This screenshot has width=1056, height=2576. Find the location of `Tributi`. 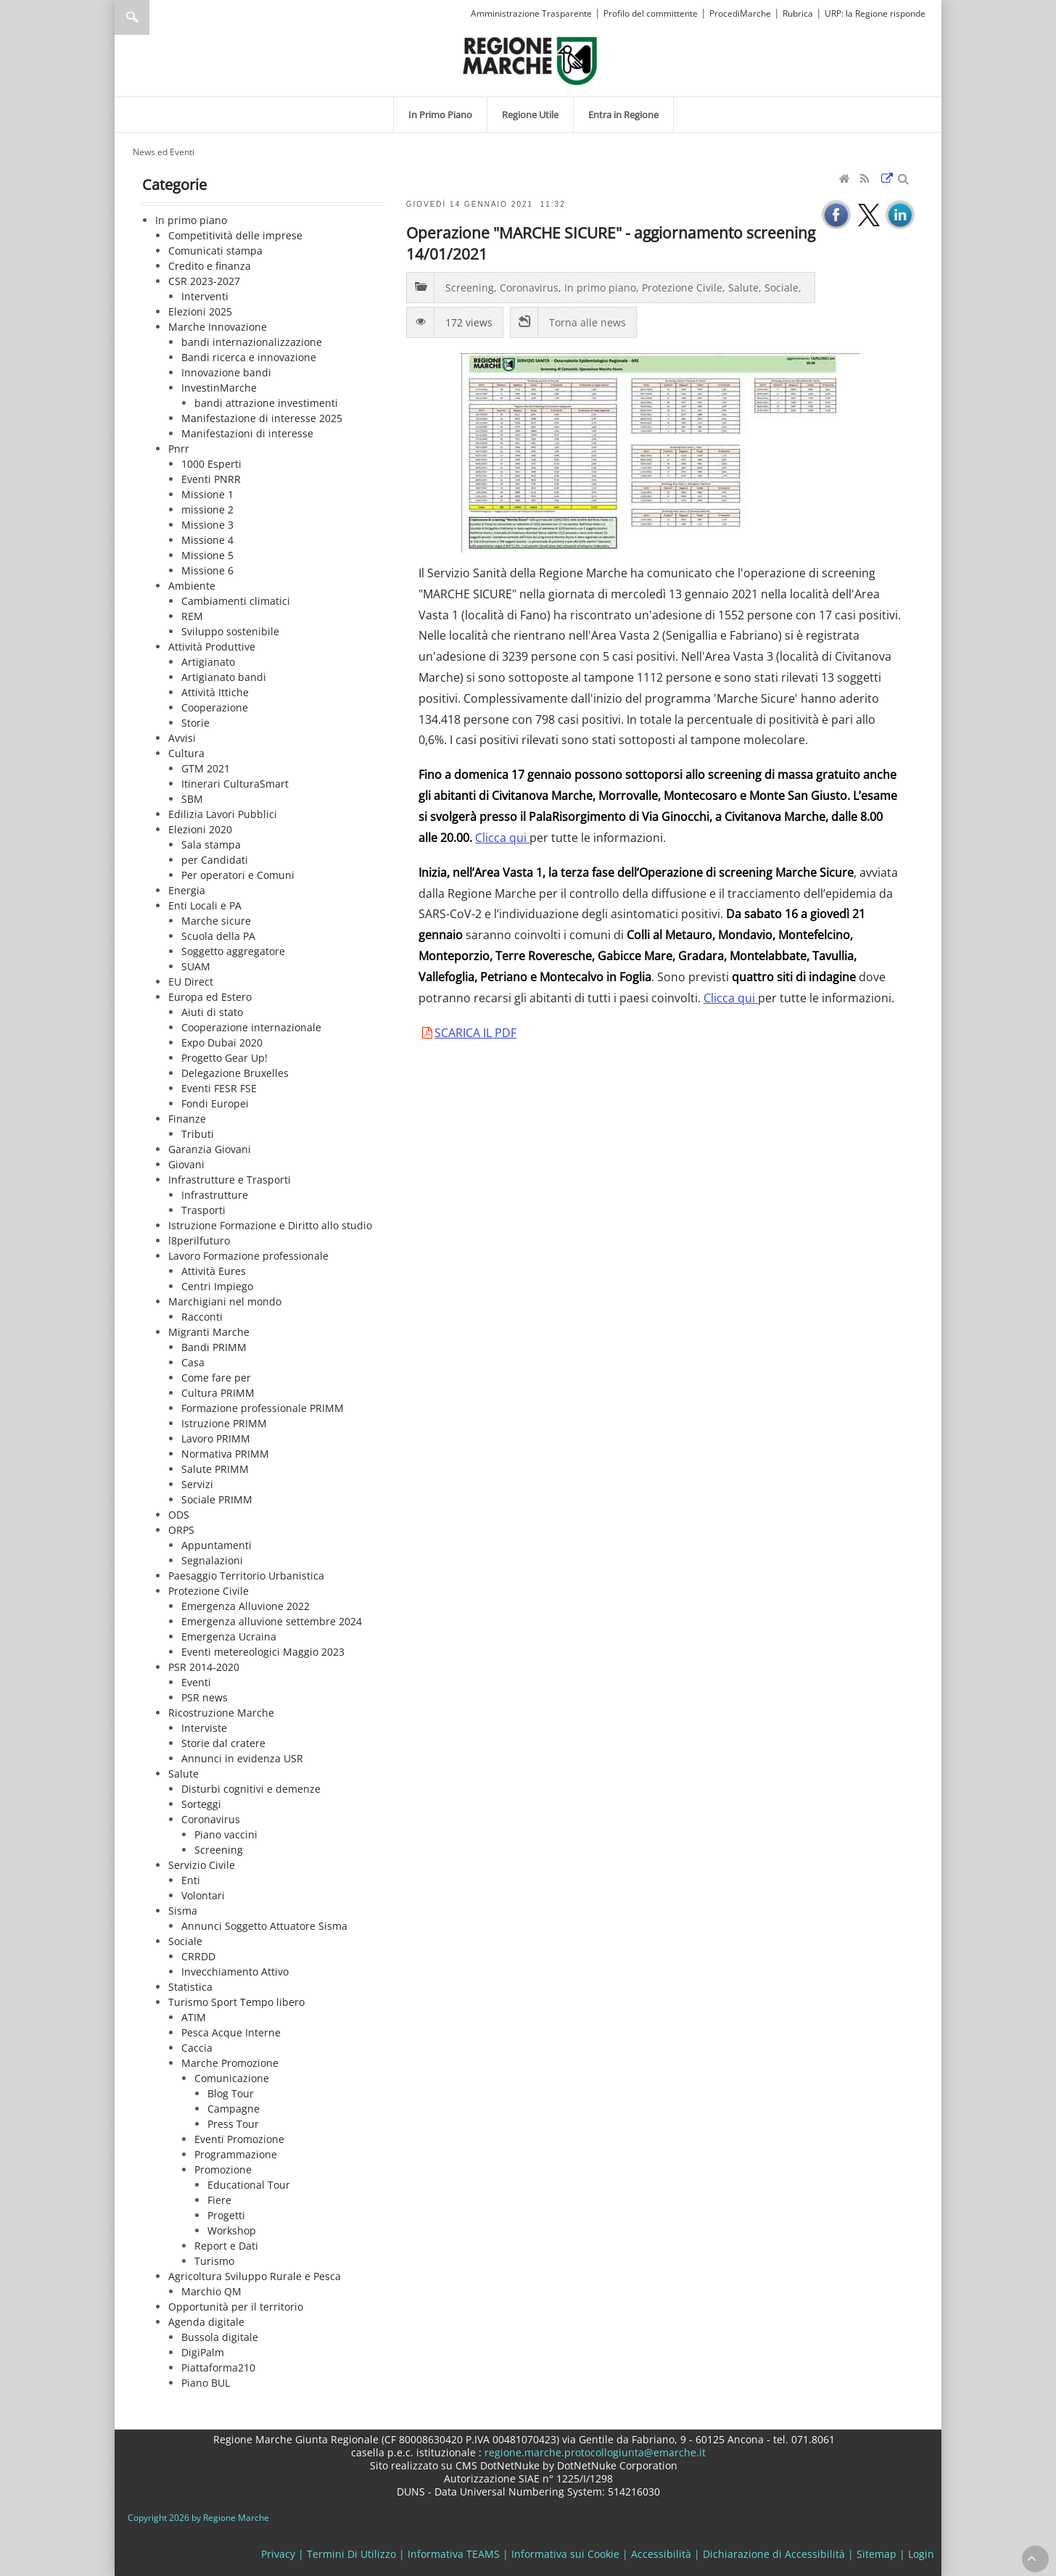

Tributi is located at coordinates (197, 1134).